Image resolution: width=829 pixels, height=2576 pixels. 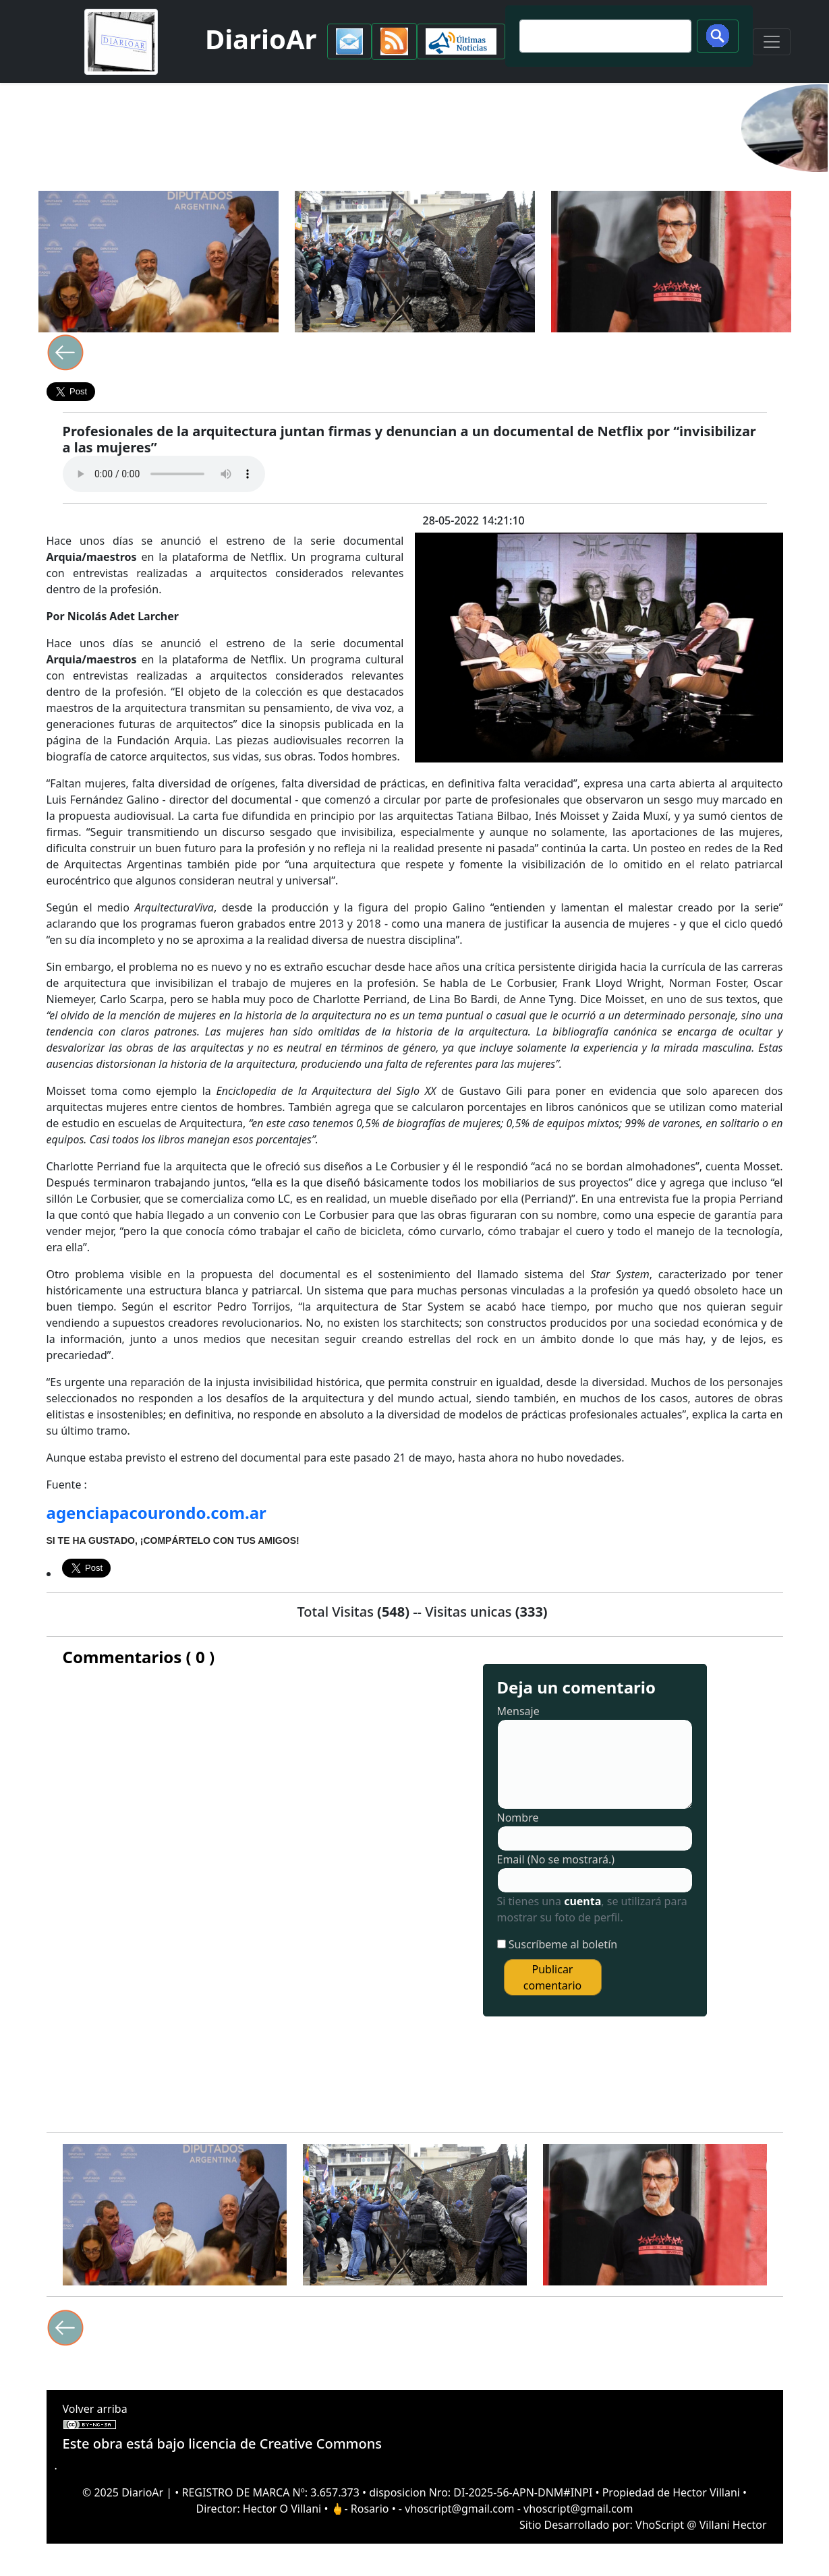 I want to click on agenciapacourondo.com.ar, so click(x=156, y=1512).